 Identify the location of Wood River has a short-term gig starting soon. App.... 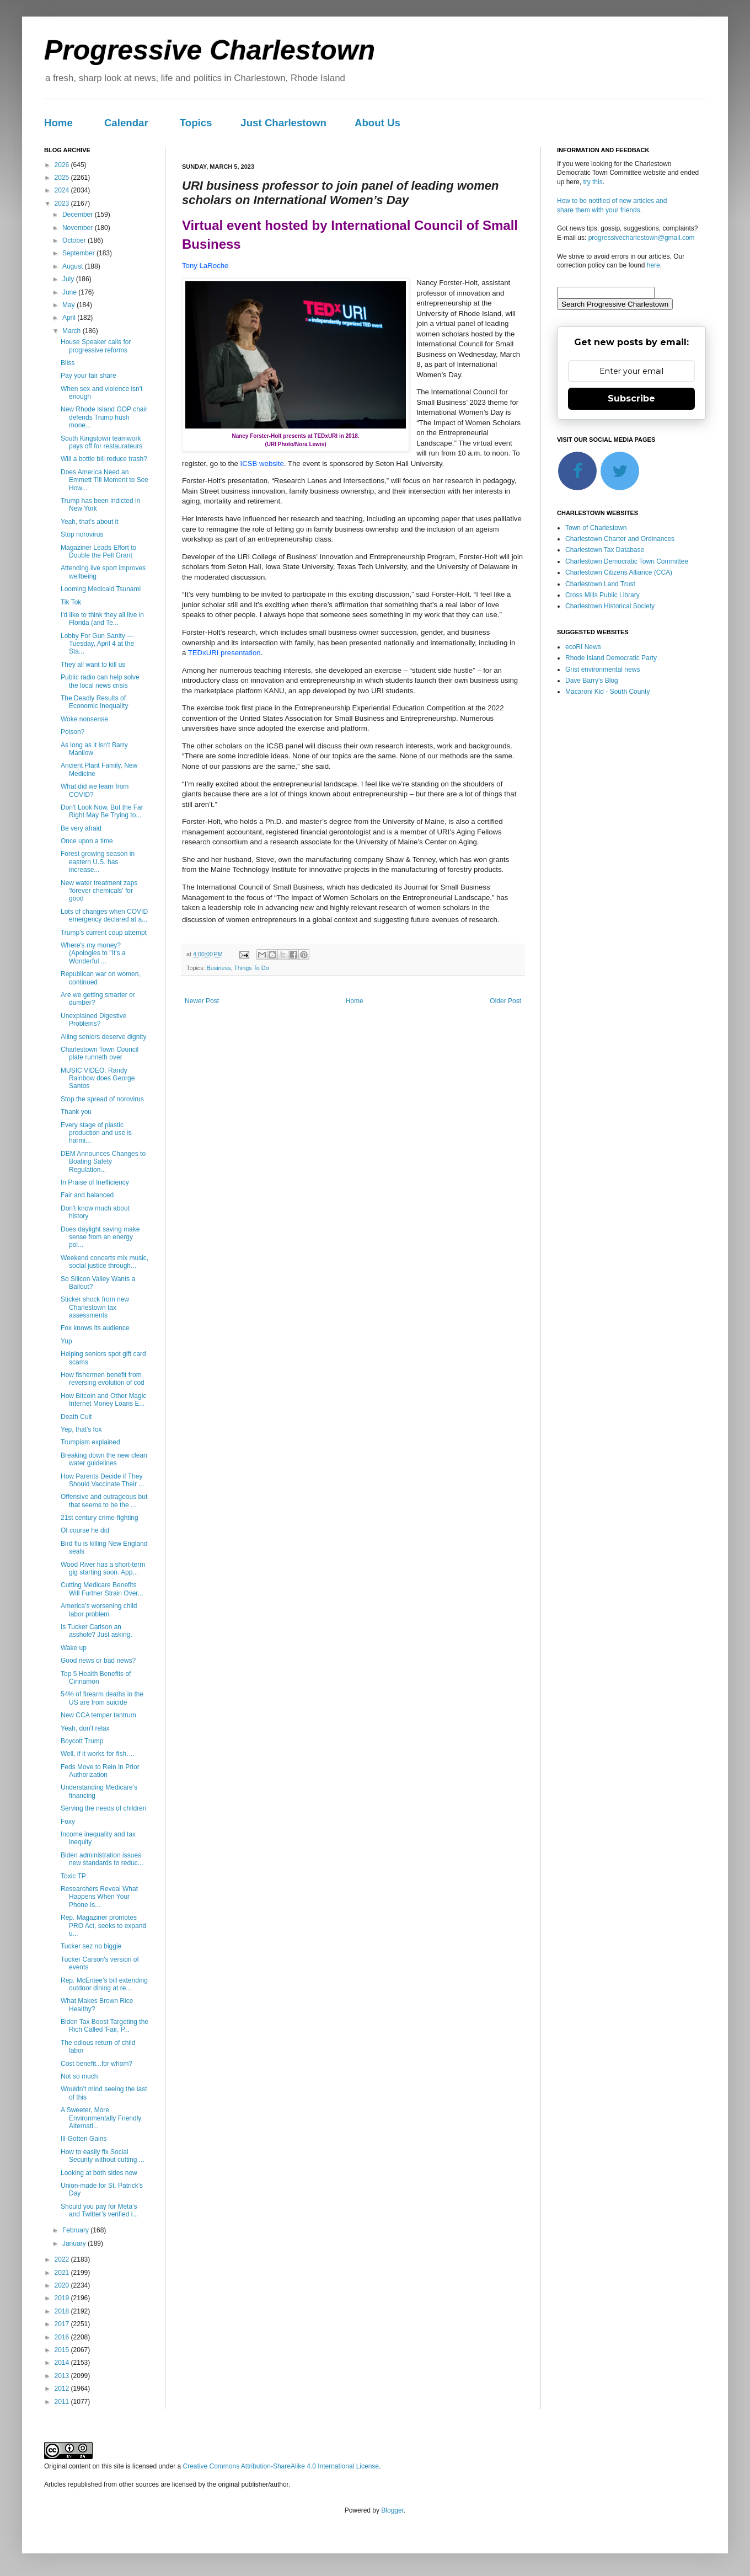
(103, 1568).